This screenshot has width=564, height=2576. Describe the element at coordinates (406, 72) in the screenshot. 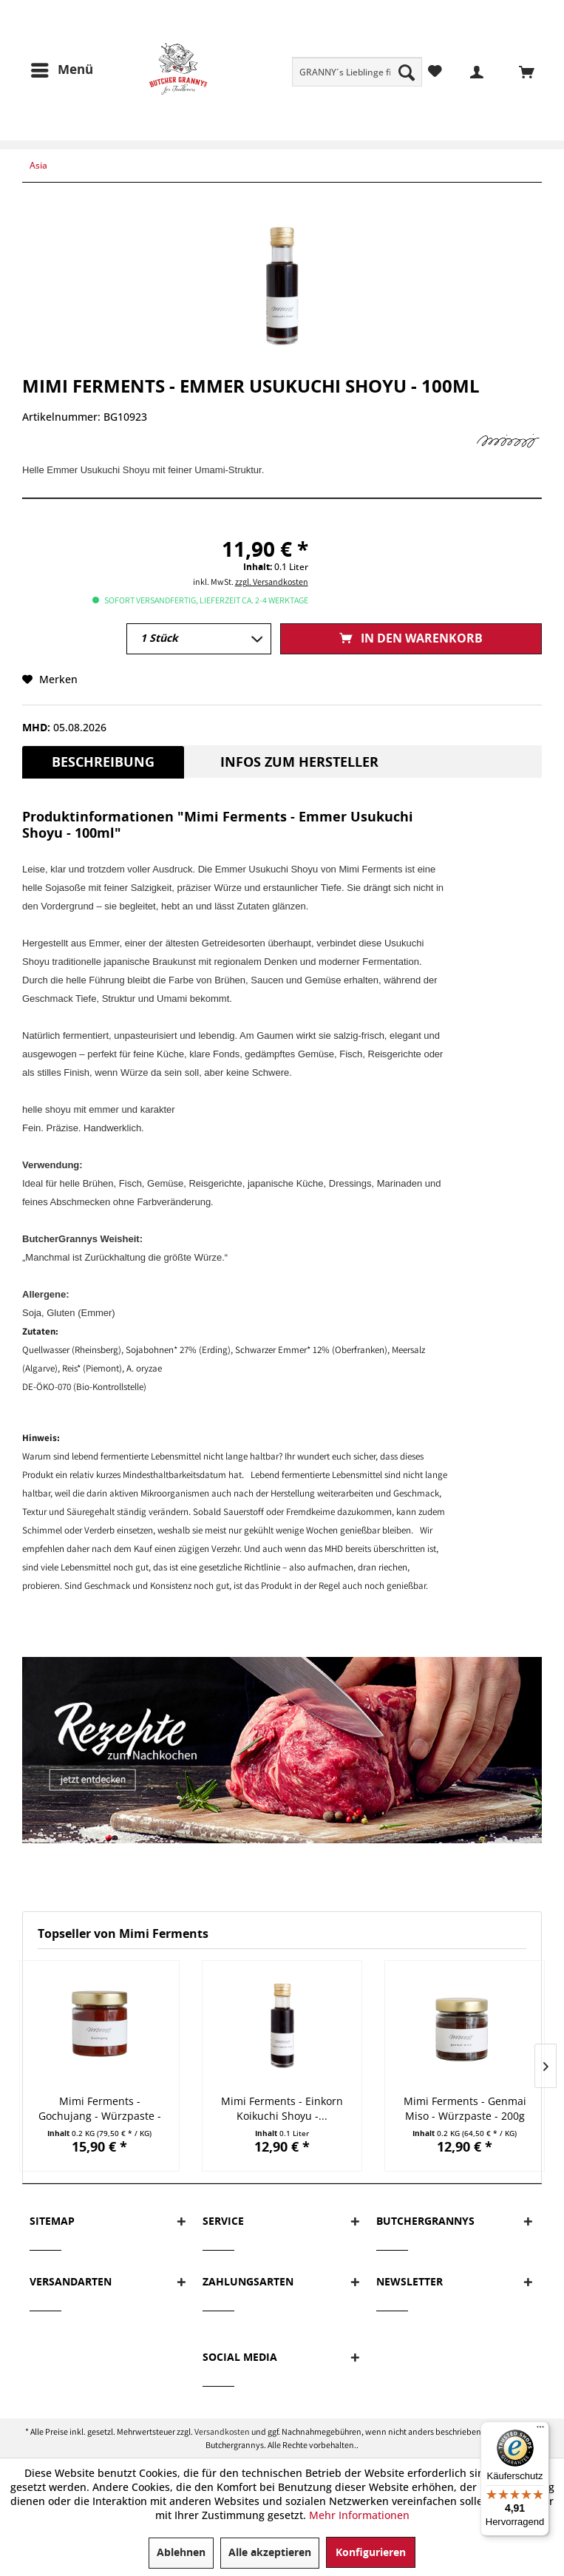

I see `[Suchen]` at that location.